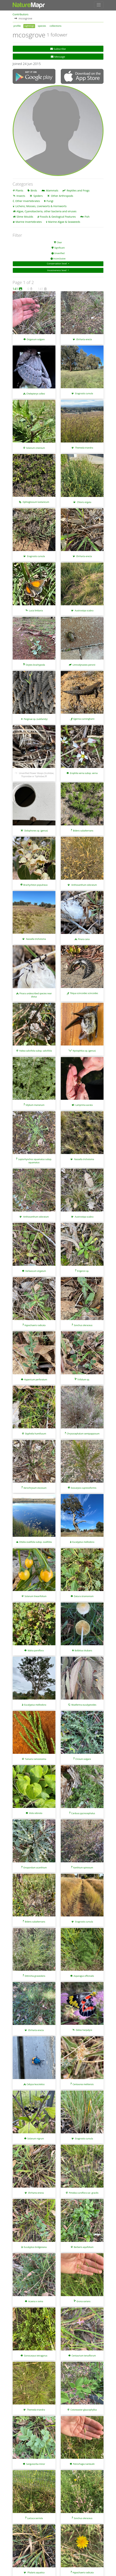  I want to click on profile, so click(17, 25).